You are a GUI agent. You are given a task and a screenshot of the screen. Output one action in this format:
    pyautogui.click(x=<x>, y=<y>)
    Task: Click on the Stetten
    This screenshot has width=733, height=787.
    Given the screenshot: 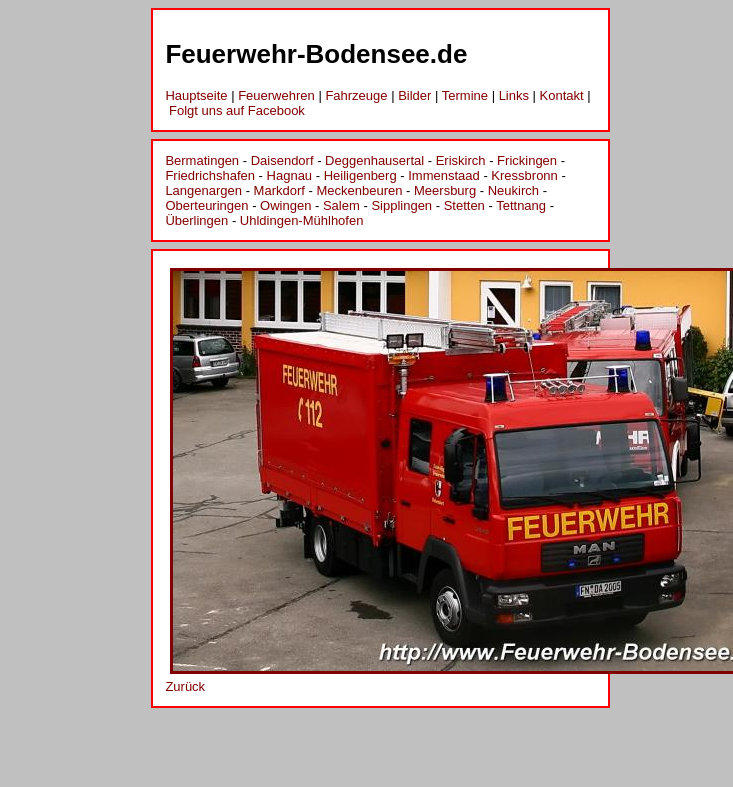 What is the action you would take?
    pyautogui.click(x=464, y=205)
    